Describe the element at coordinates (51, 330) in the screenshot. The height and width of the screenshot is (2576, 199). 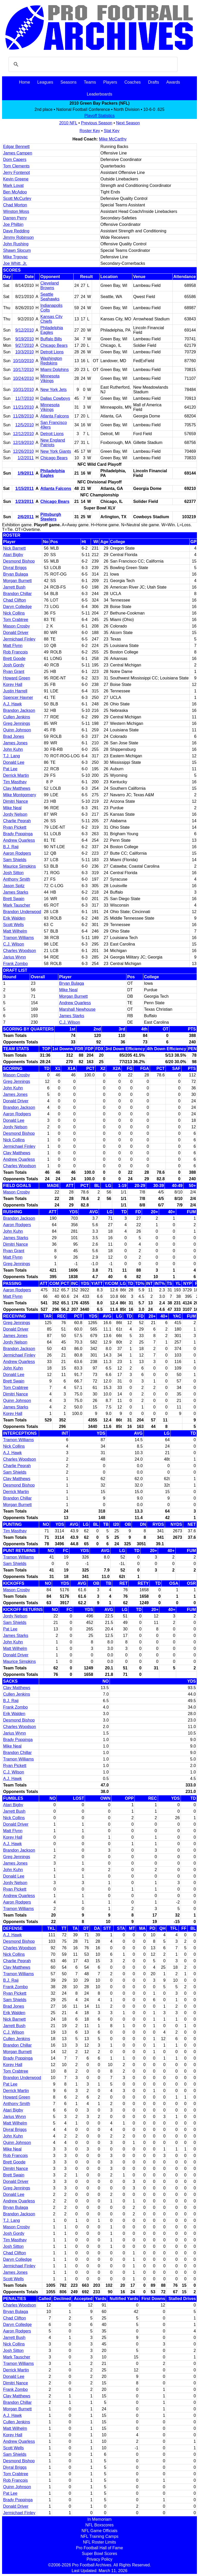
I see `Philadelphia Eagles` at that location.